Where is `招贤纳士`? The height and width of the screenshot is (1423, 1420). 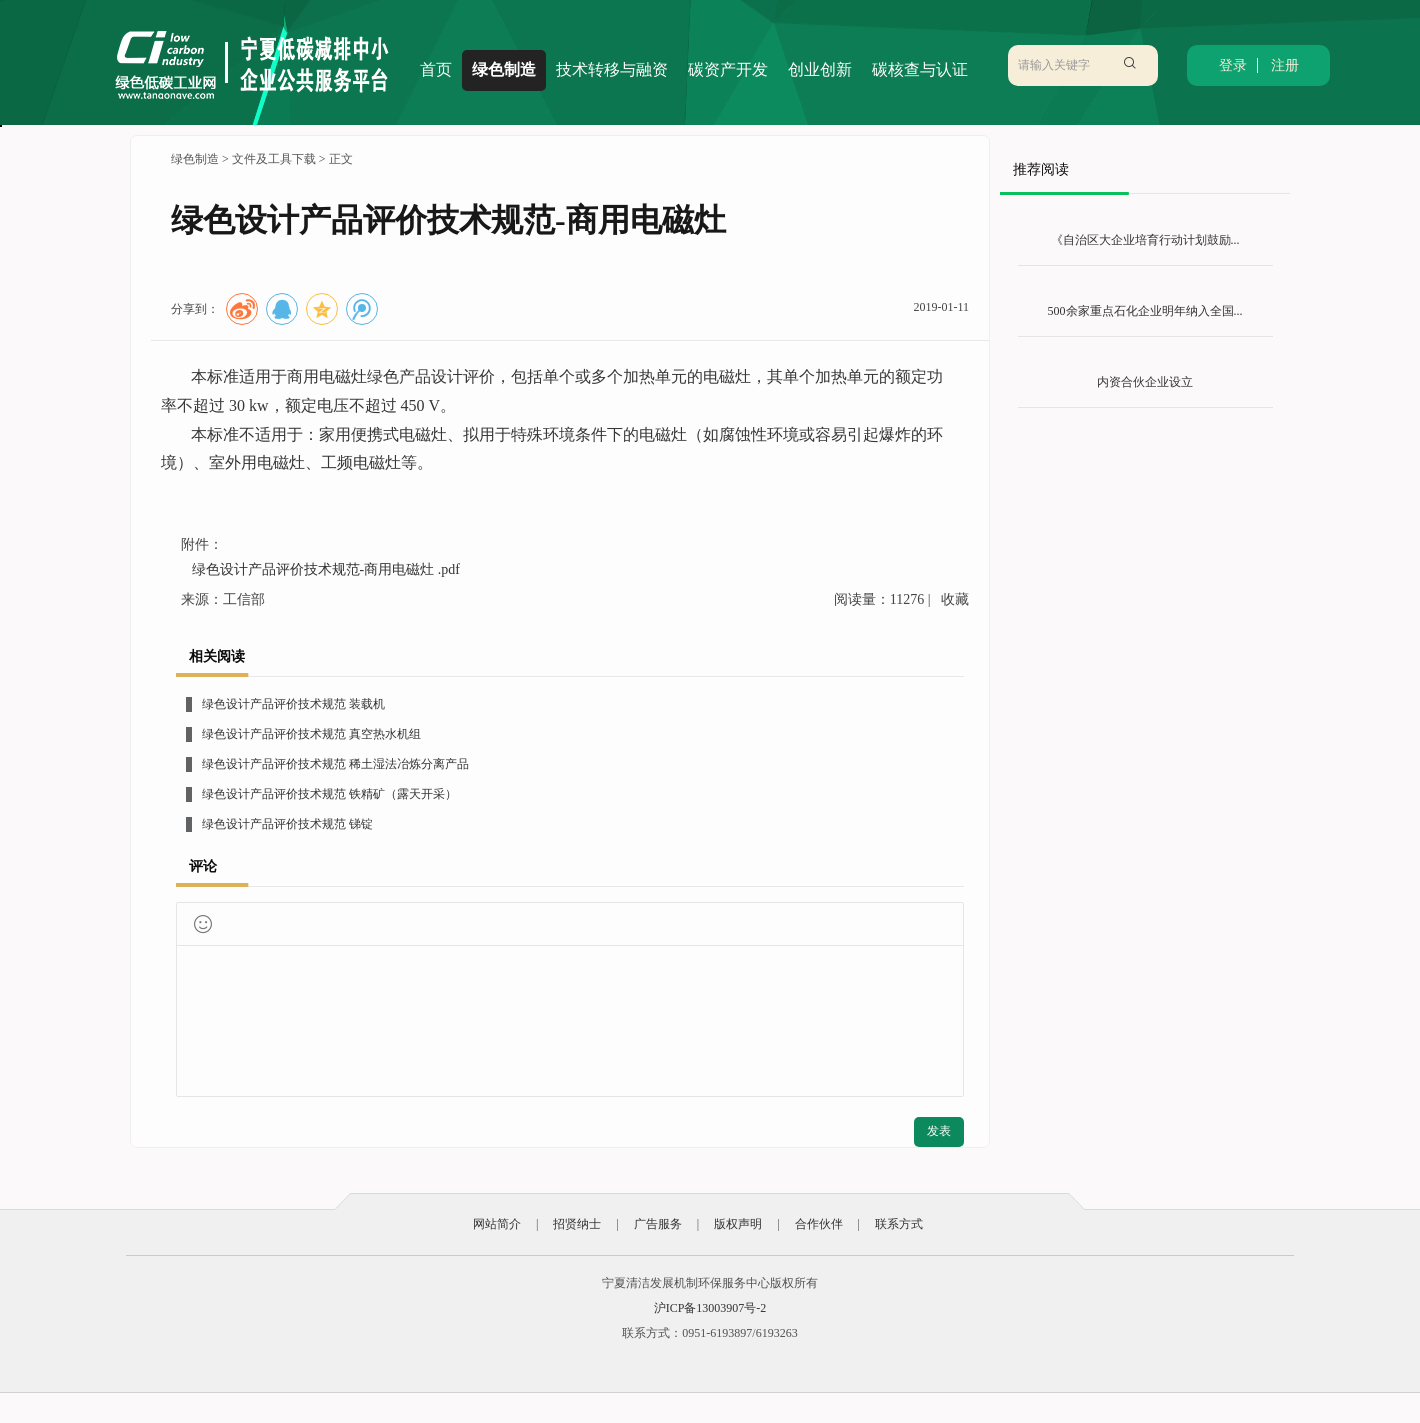
招贤纳士 is located at coordinates (577, 1224).